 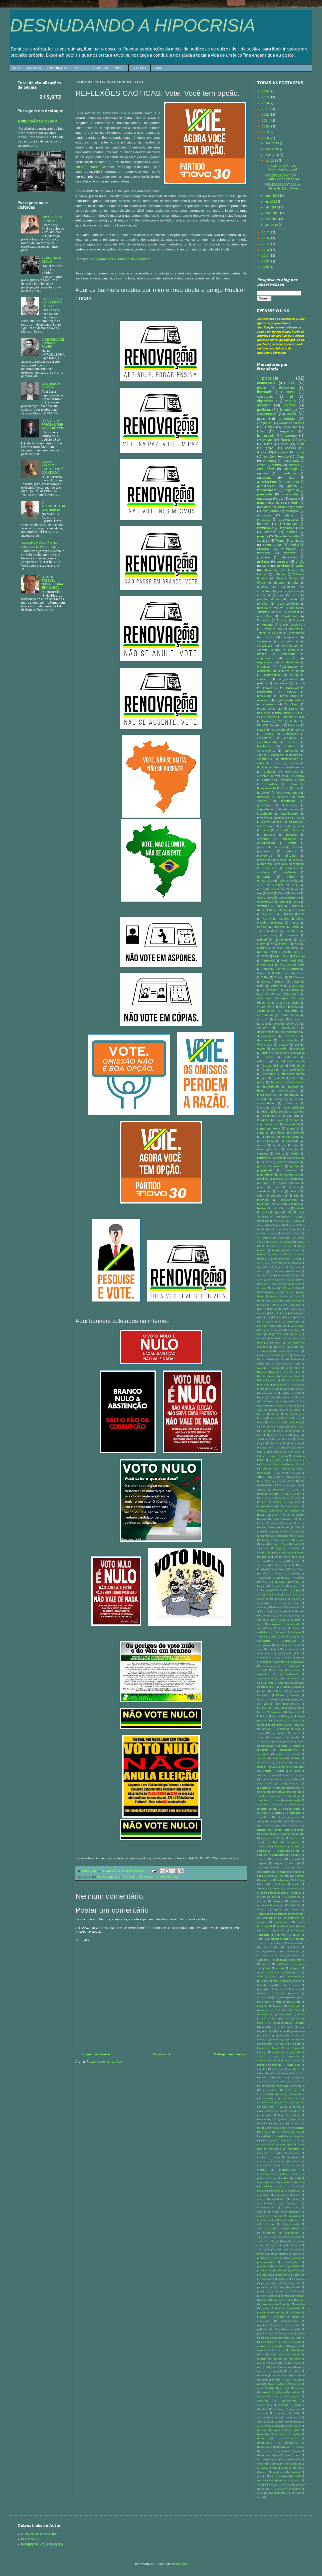 I want to click on dólares, so click(x=261, y=1896).